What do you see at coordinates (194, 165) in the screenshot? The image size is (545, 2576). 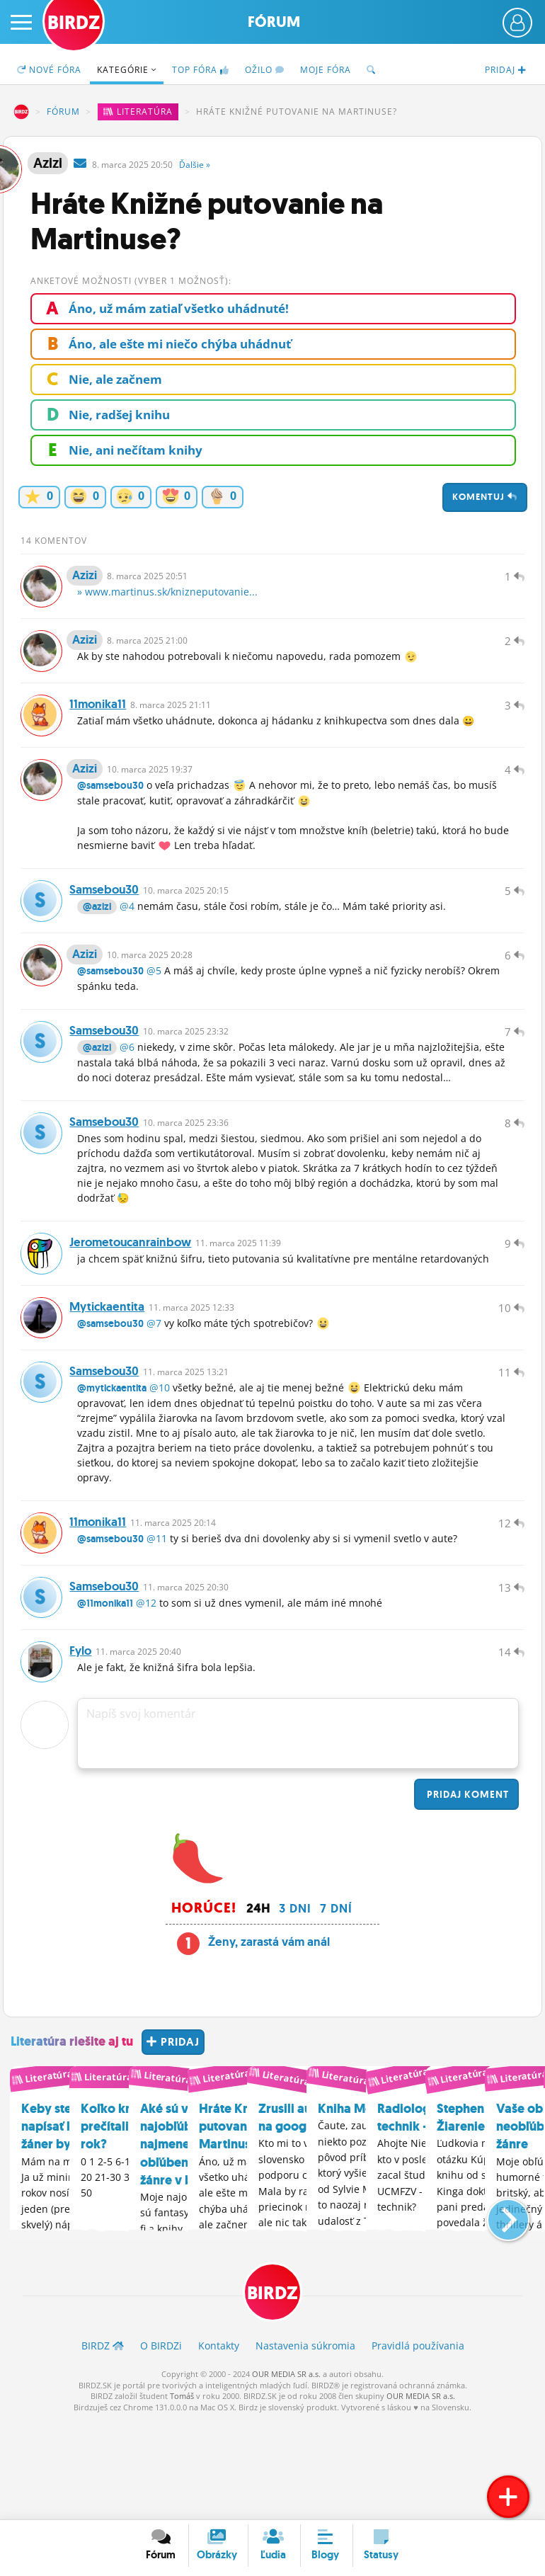 I see `Ďalšie »` at bounding box center [194, 165].